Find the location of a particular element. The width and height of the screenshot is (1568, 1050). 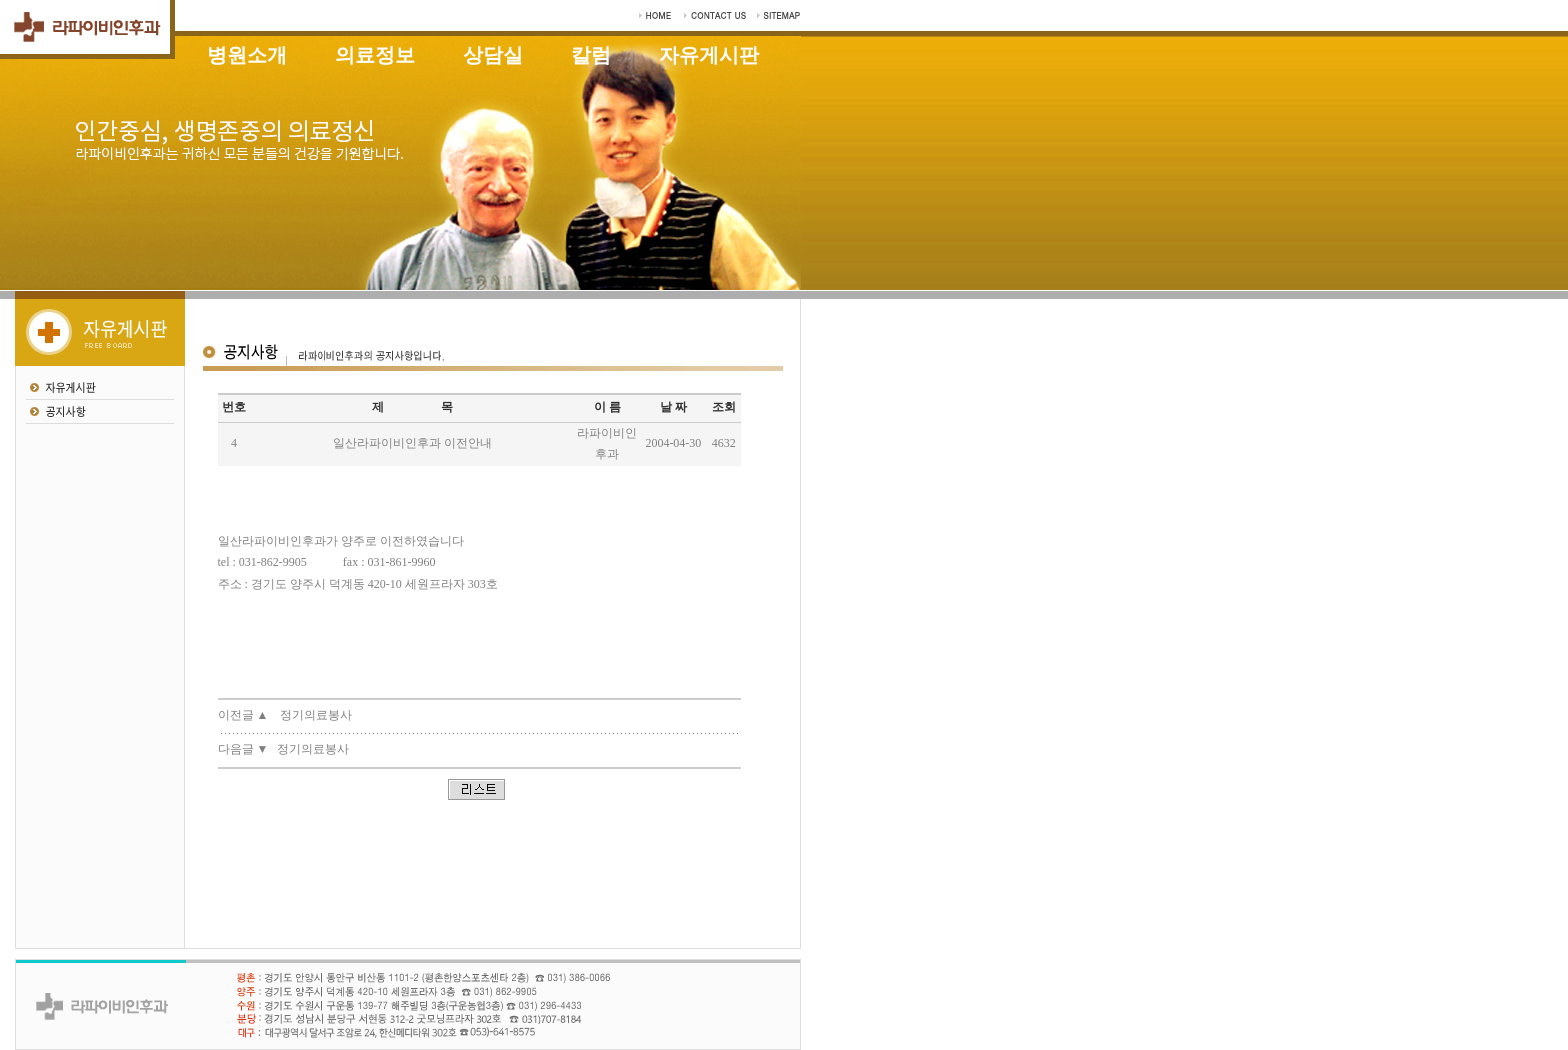

의료정보 is located at coordinates (375, 55).